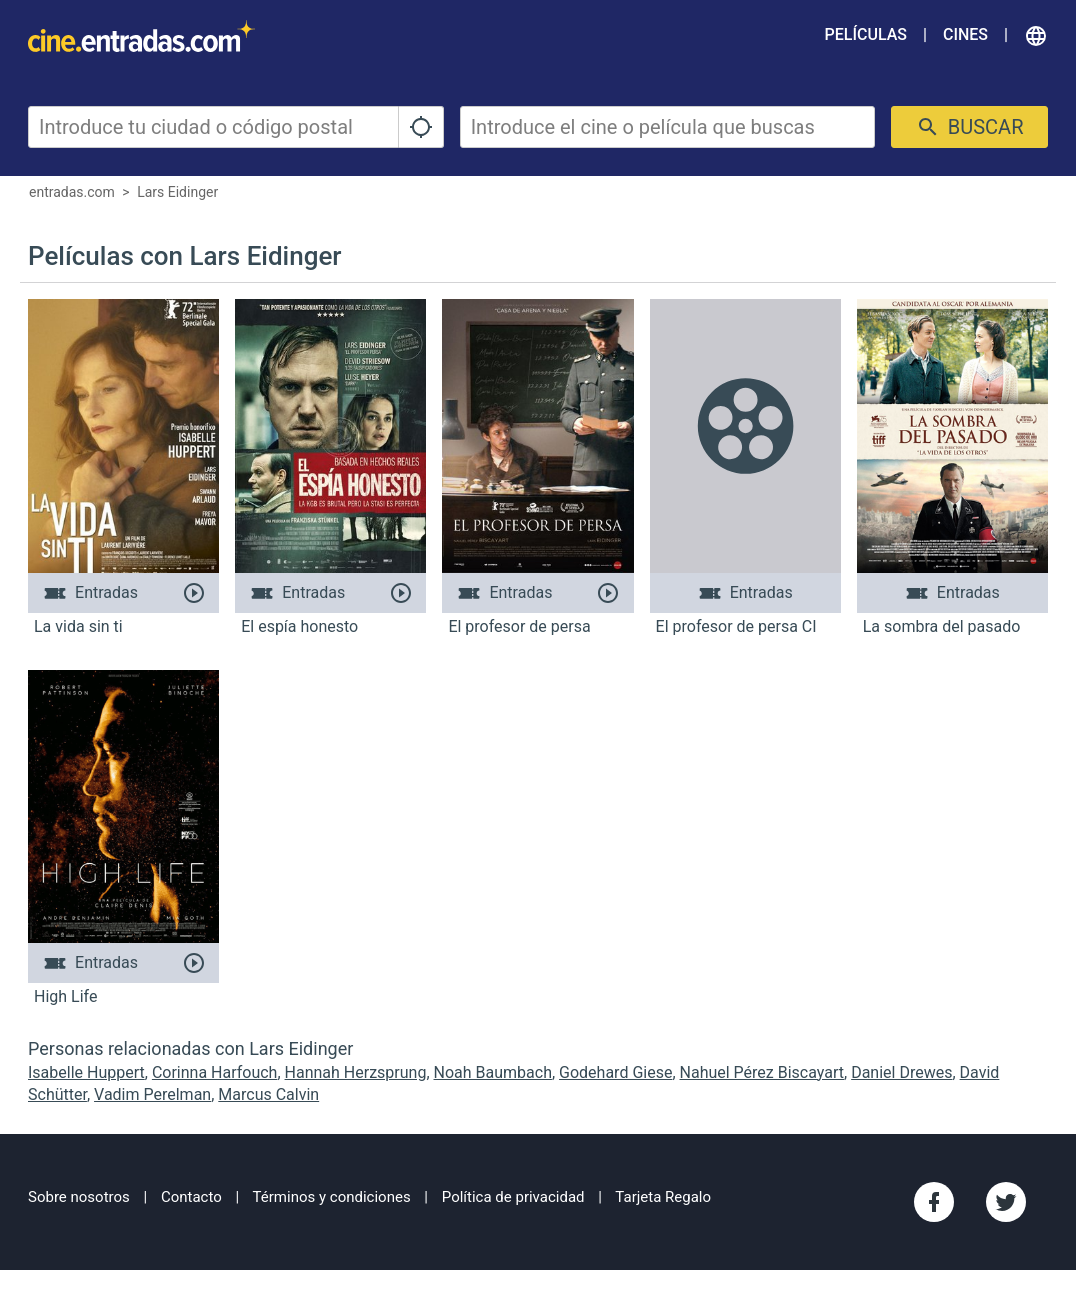  Describe the element at coordinates (663, 1197) in the screenshot. I see `Tarjeta Regalo` at that location.